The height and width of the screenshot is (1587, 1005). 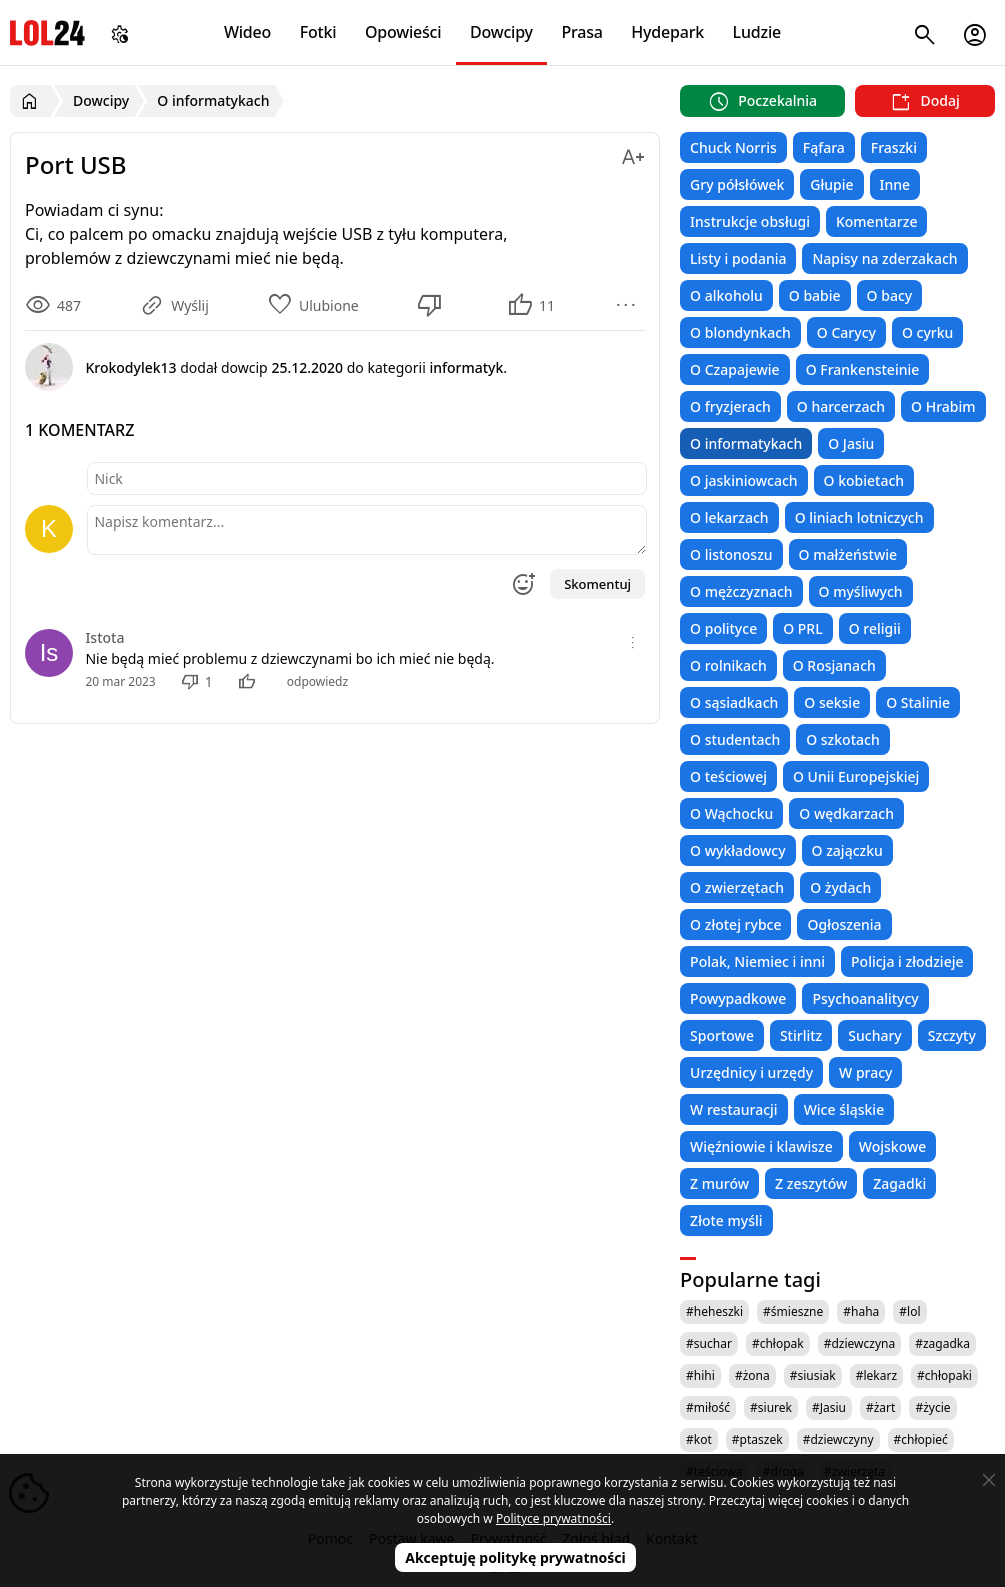 I want to click on Policja i złodzieje, so click(x=907, y=961).